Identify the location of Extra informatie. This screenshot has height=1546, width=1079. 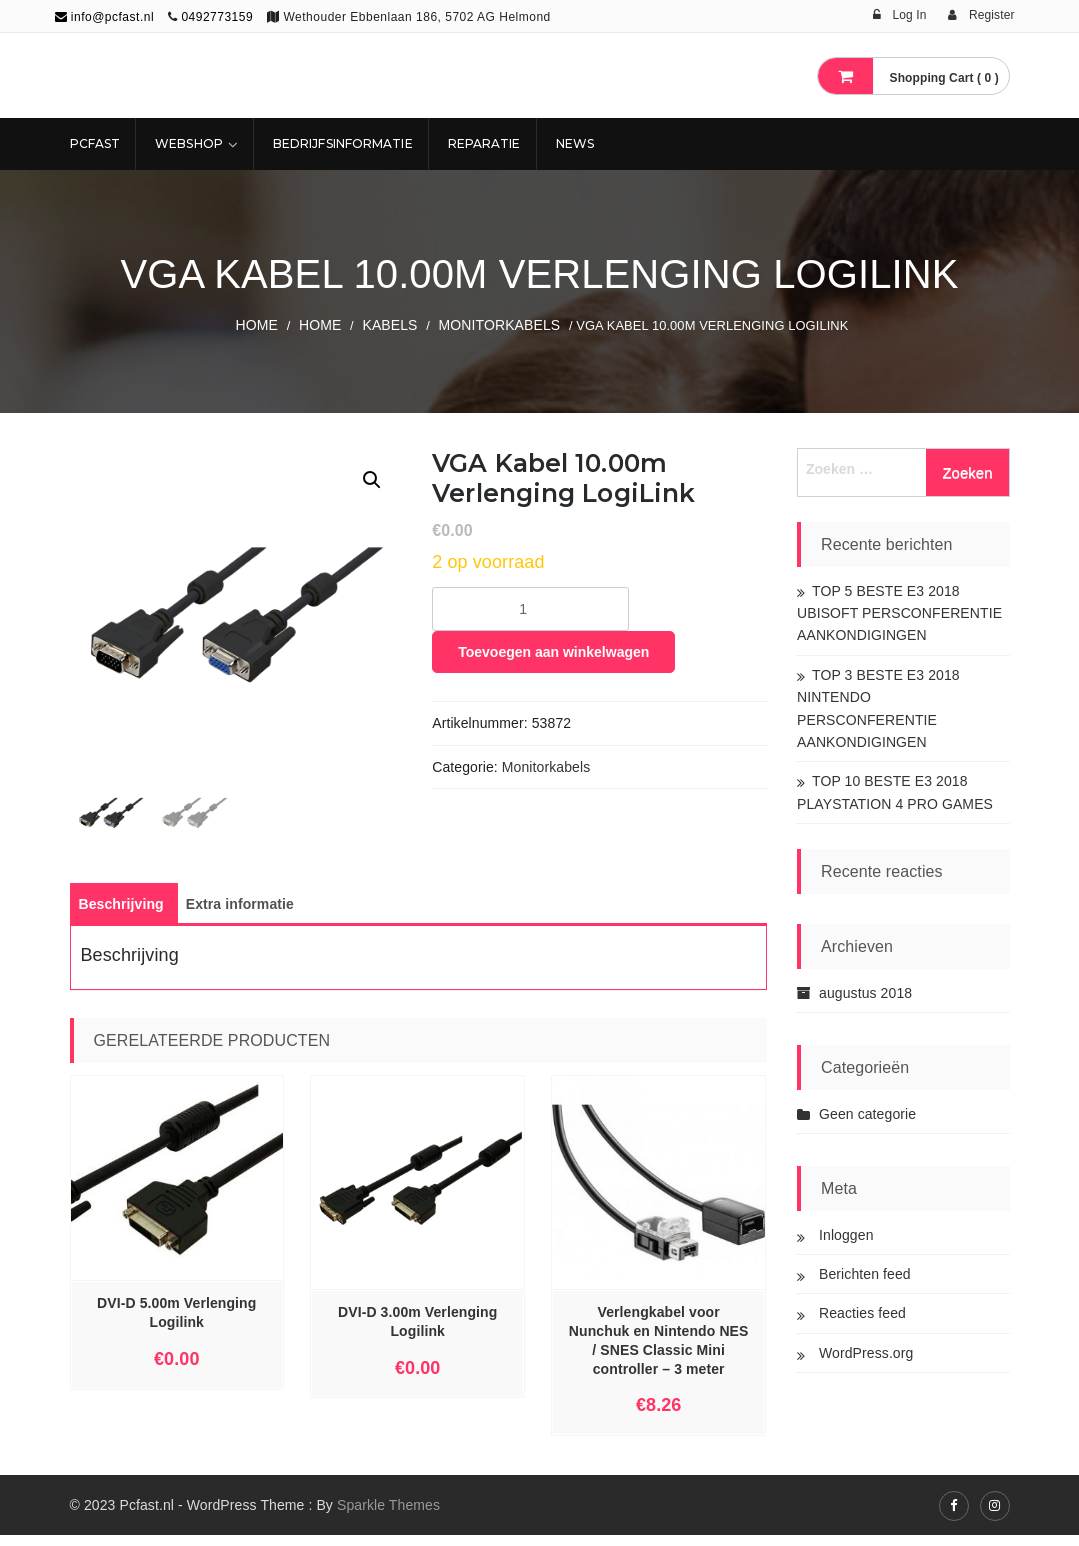
(240, 915).